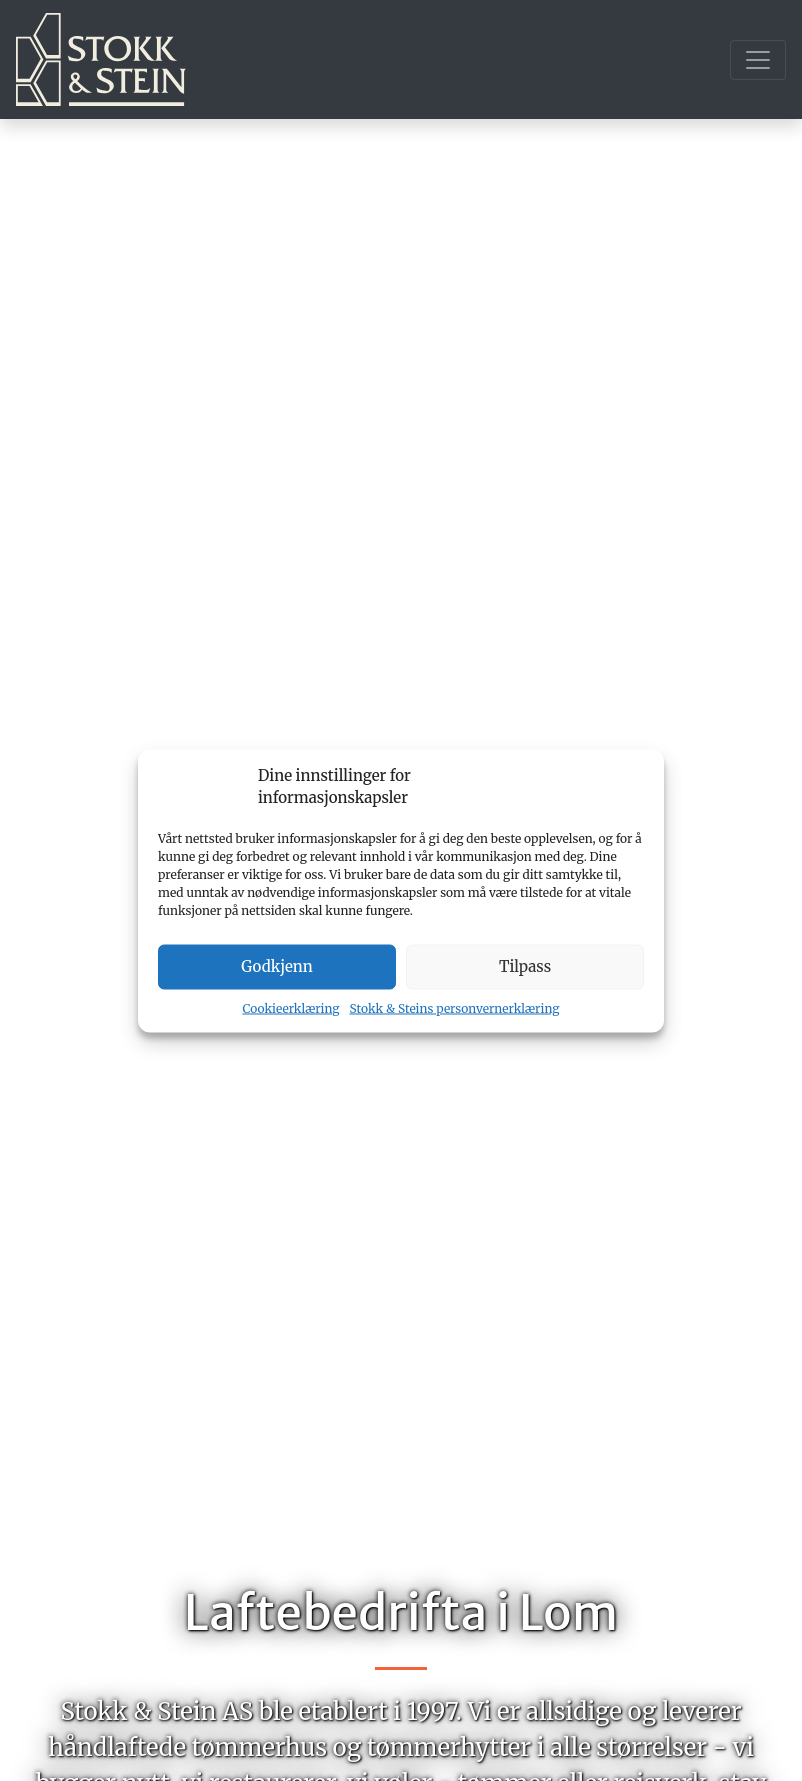 The height and width of the screenshot is (1781, 802). What do you see at coordinates (276, 966) in the screenshot?
I see `Godkjenn` at bounding box center [276, 966].